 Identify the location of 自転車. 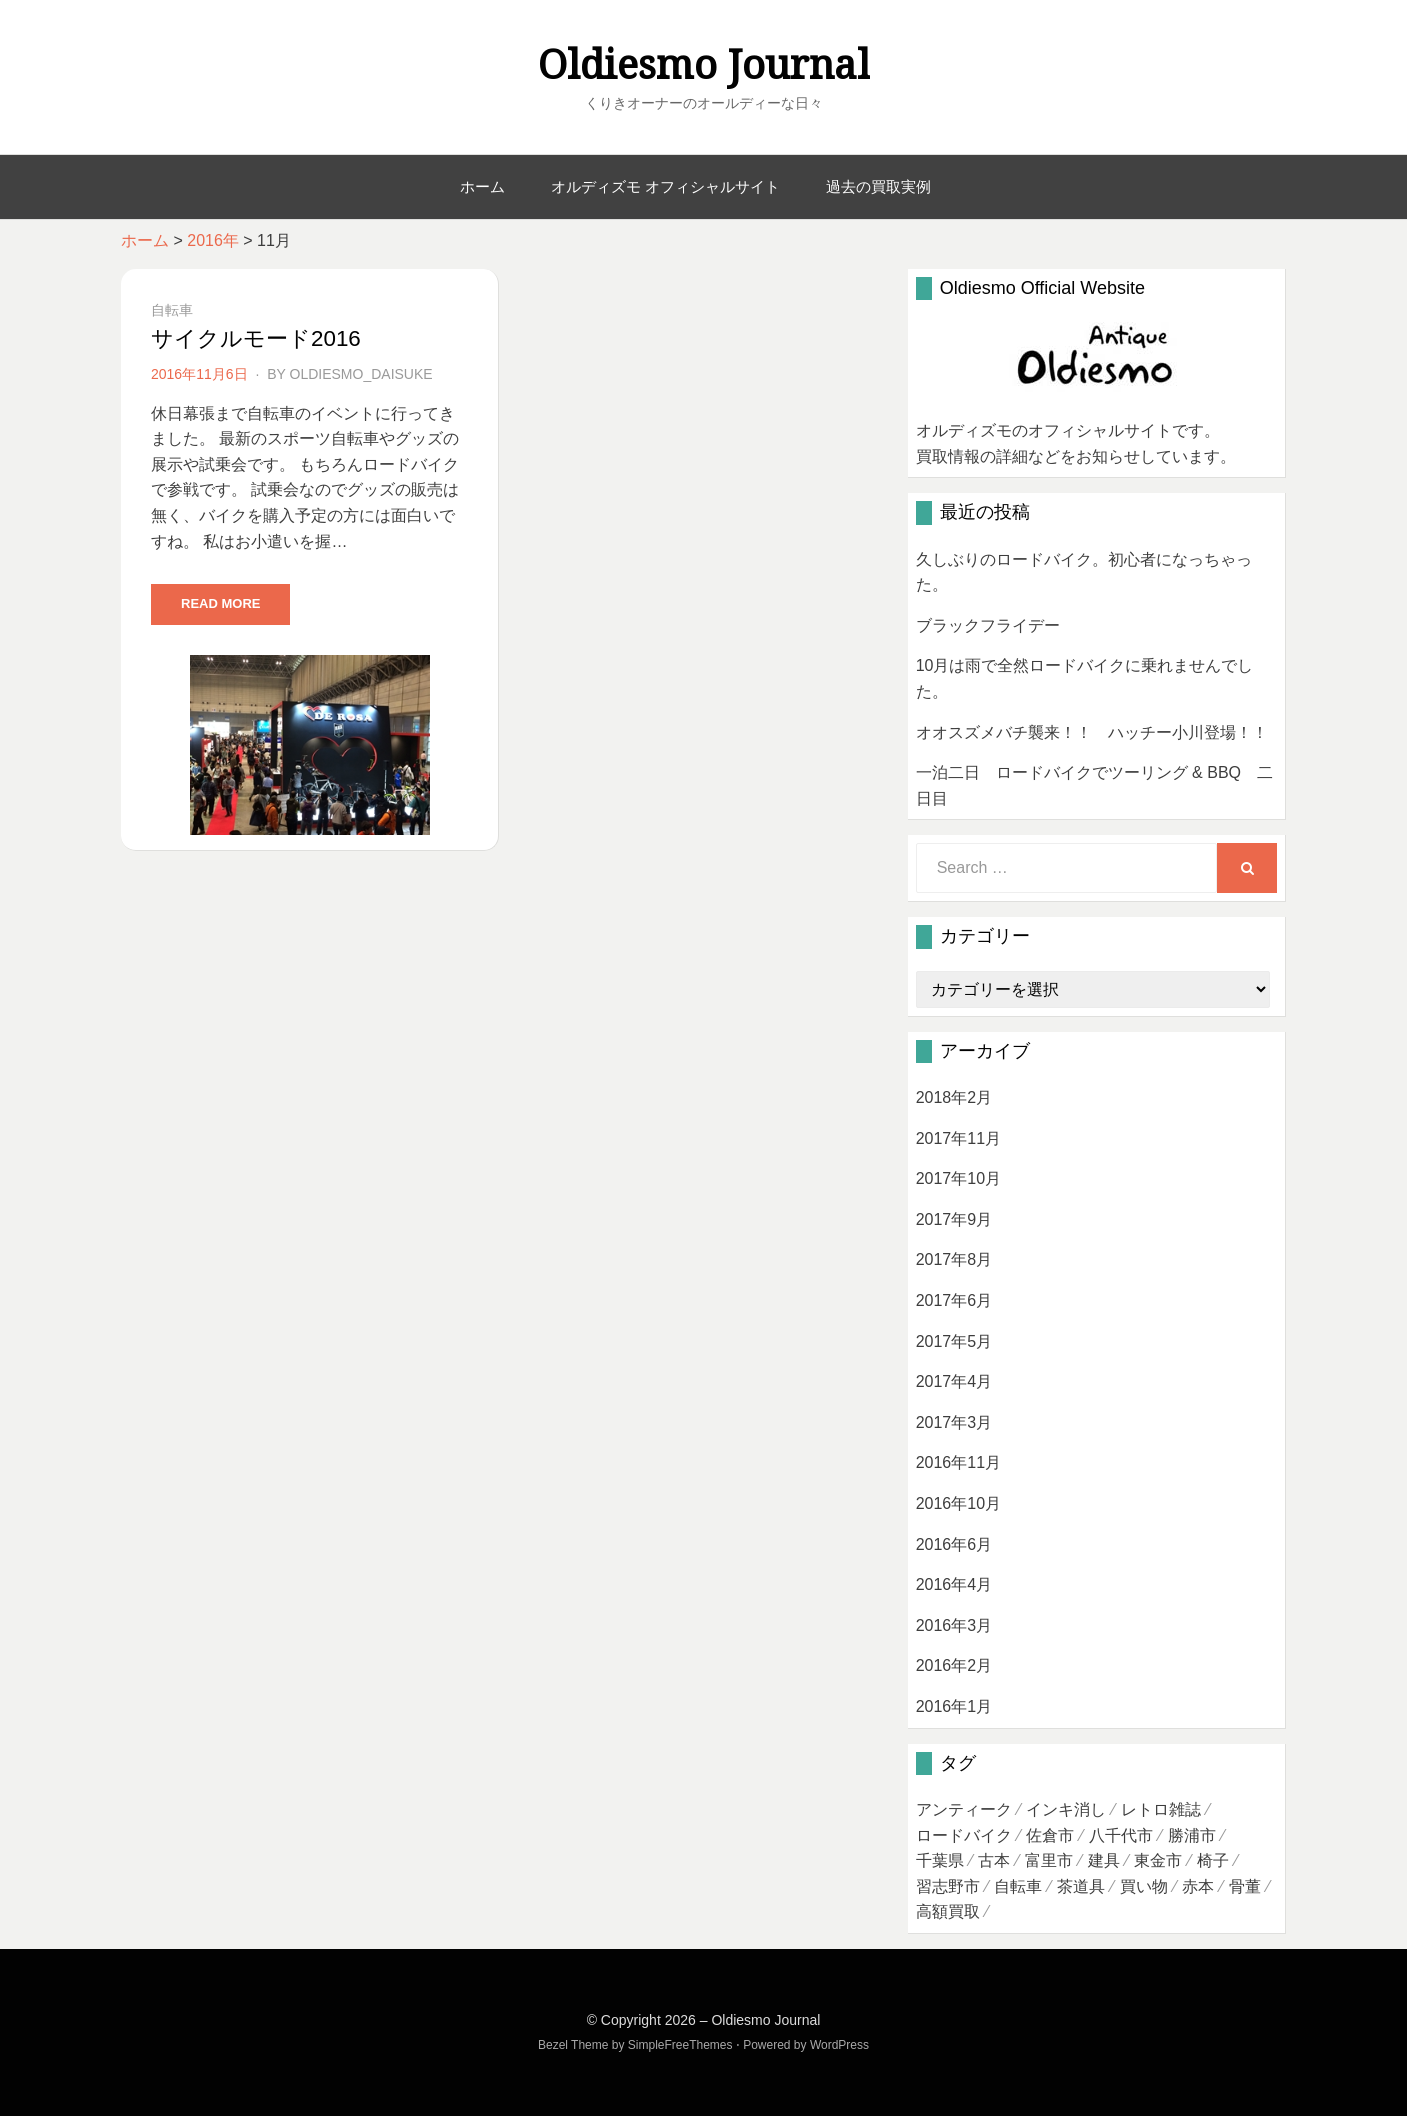
(172, 310).